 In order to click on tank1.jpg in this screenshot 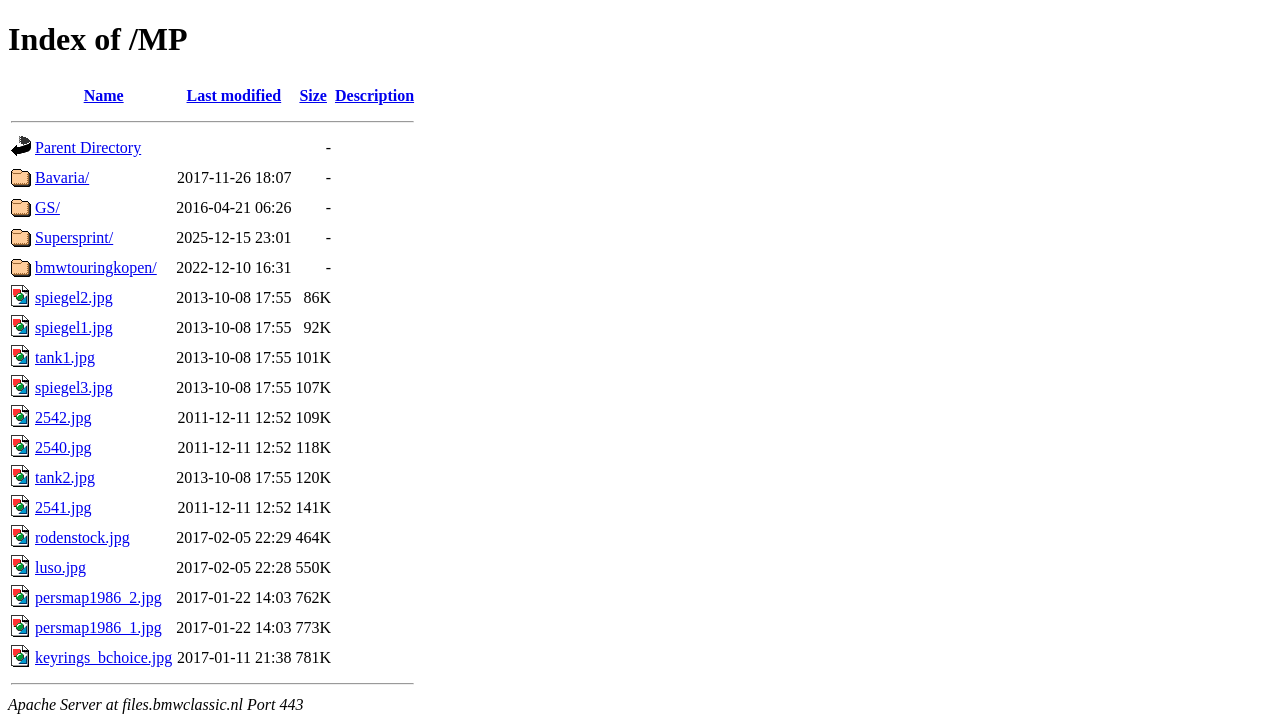, I will do `click(65, 357)`.